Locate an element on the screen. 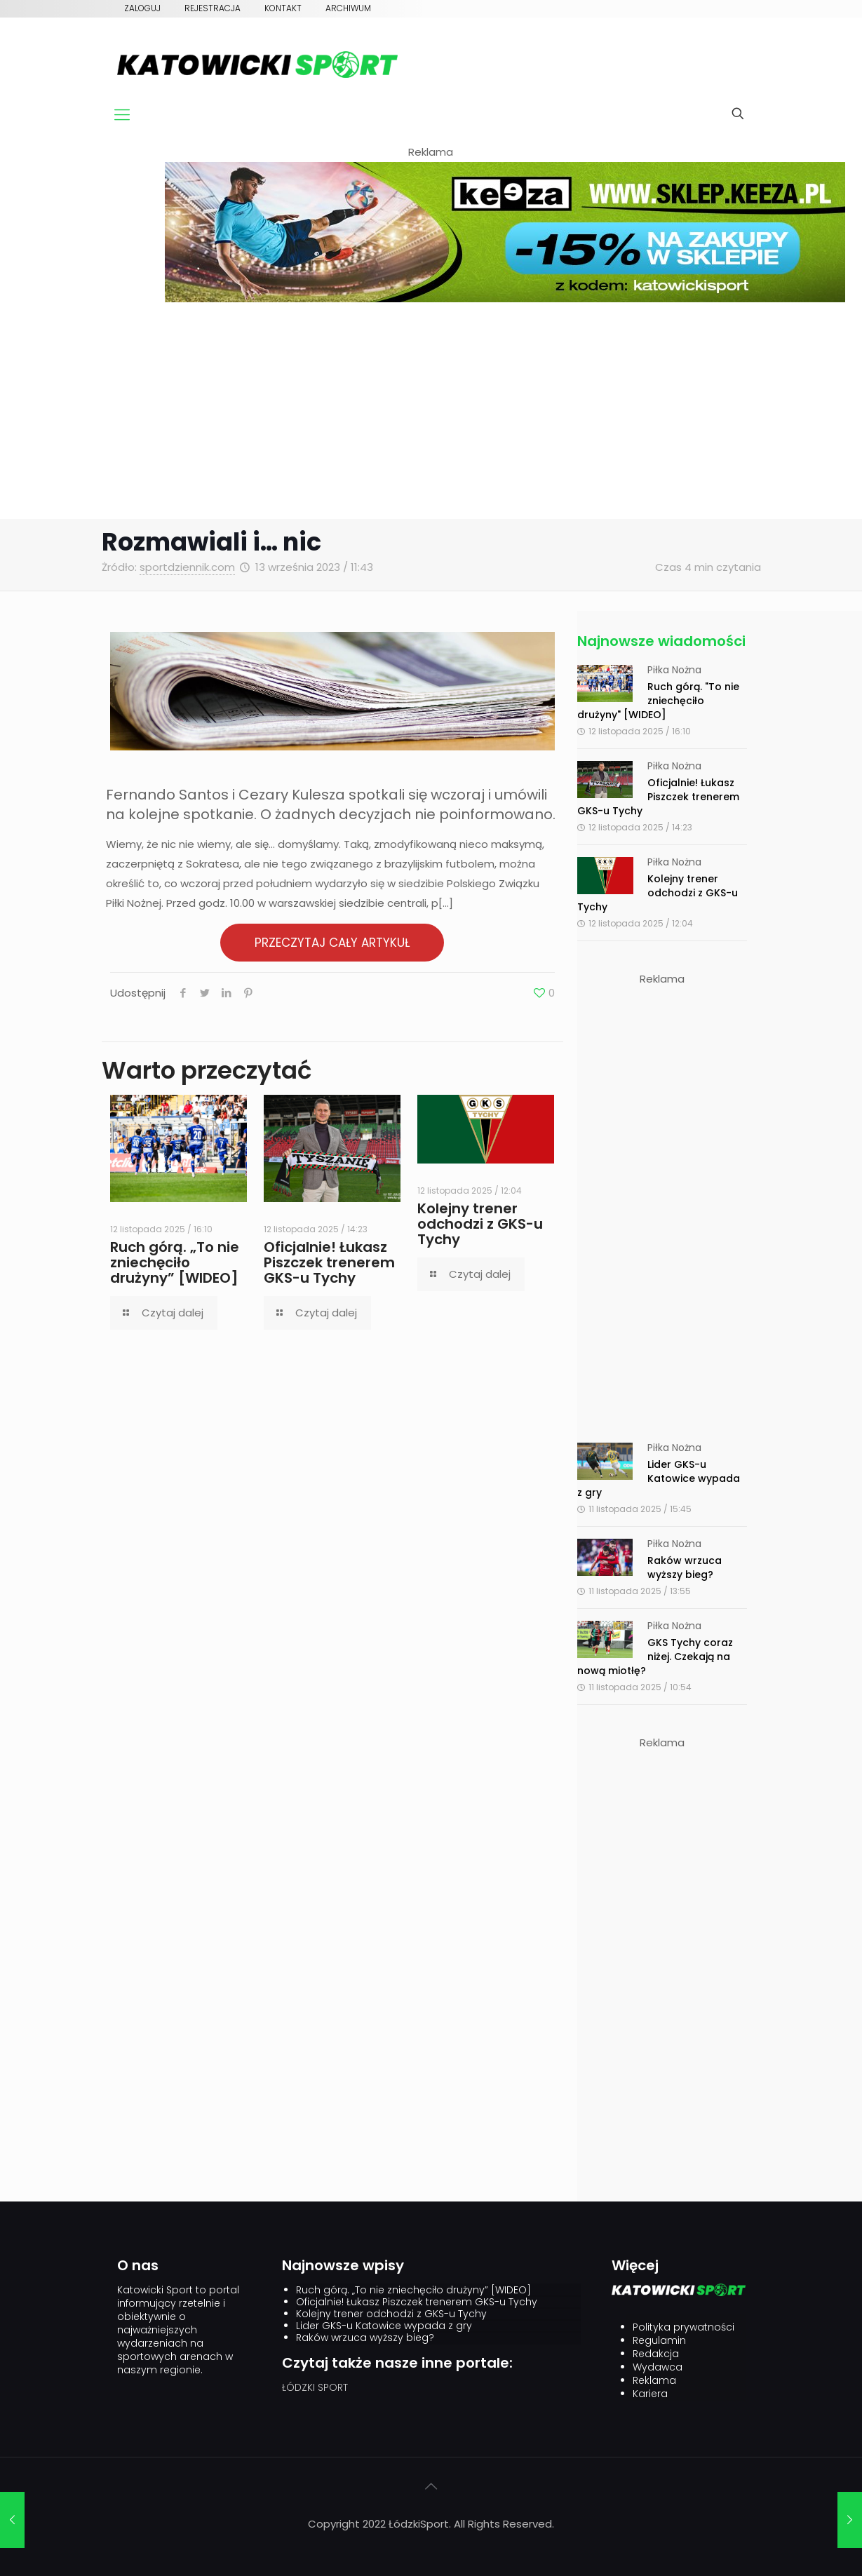 Image resolution: width=862 pixels, height=2576 pixels. Lider GKS-u Katowice wypada z gry is located at coordinates (658, 1478).